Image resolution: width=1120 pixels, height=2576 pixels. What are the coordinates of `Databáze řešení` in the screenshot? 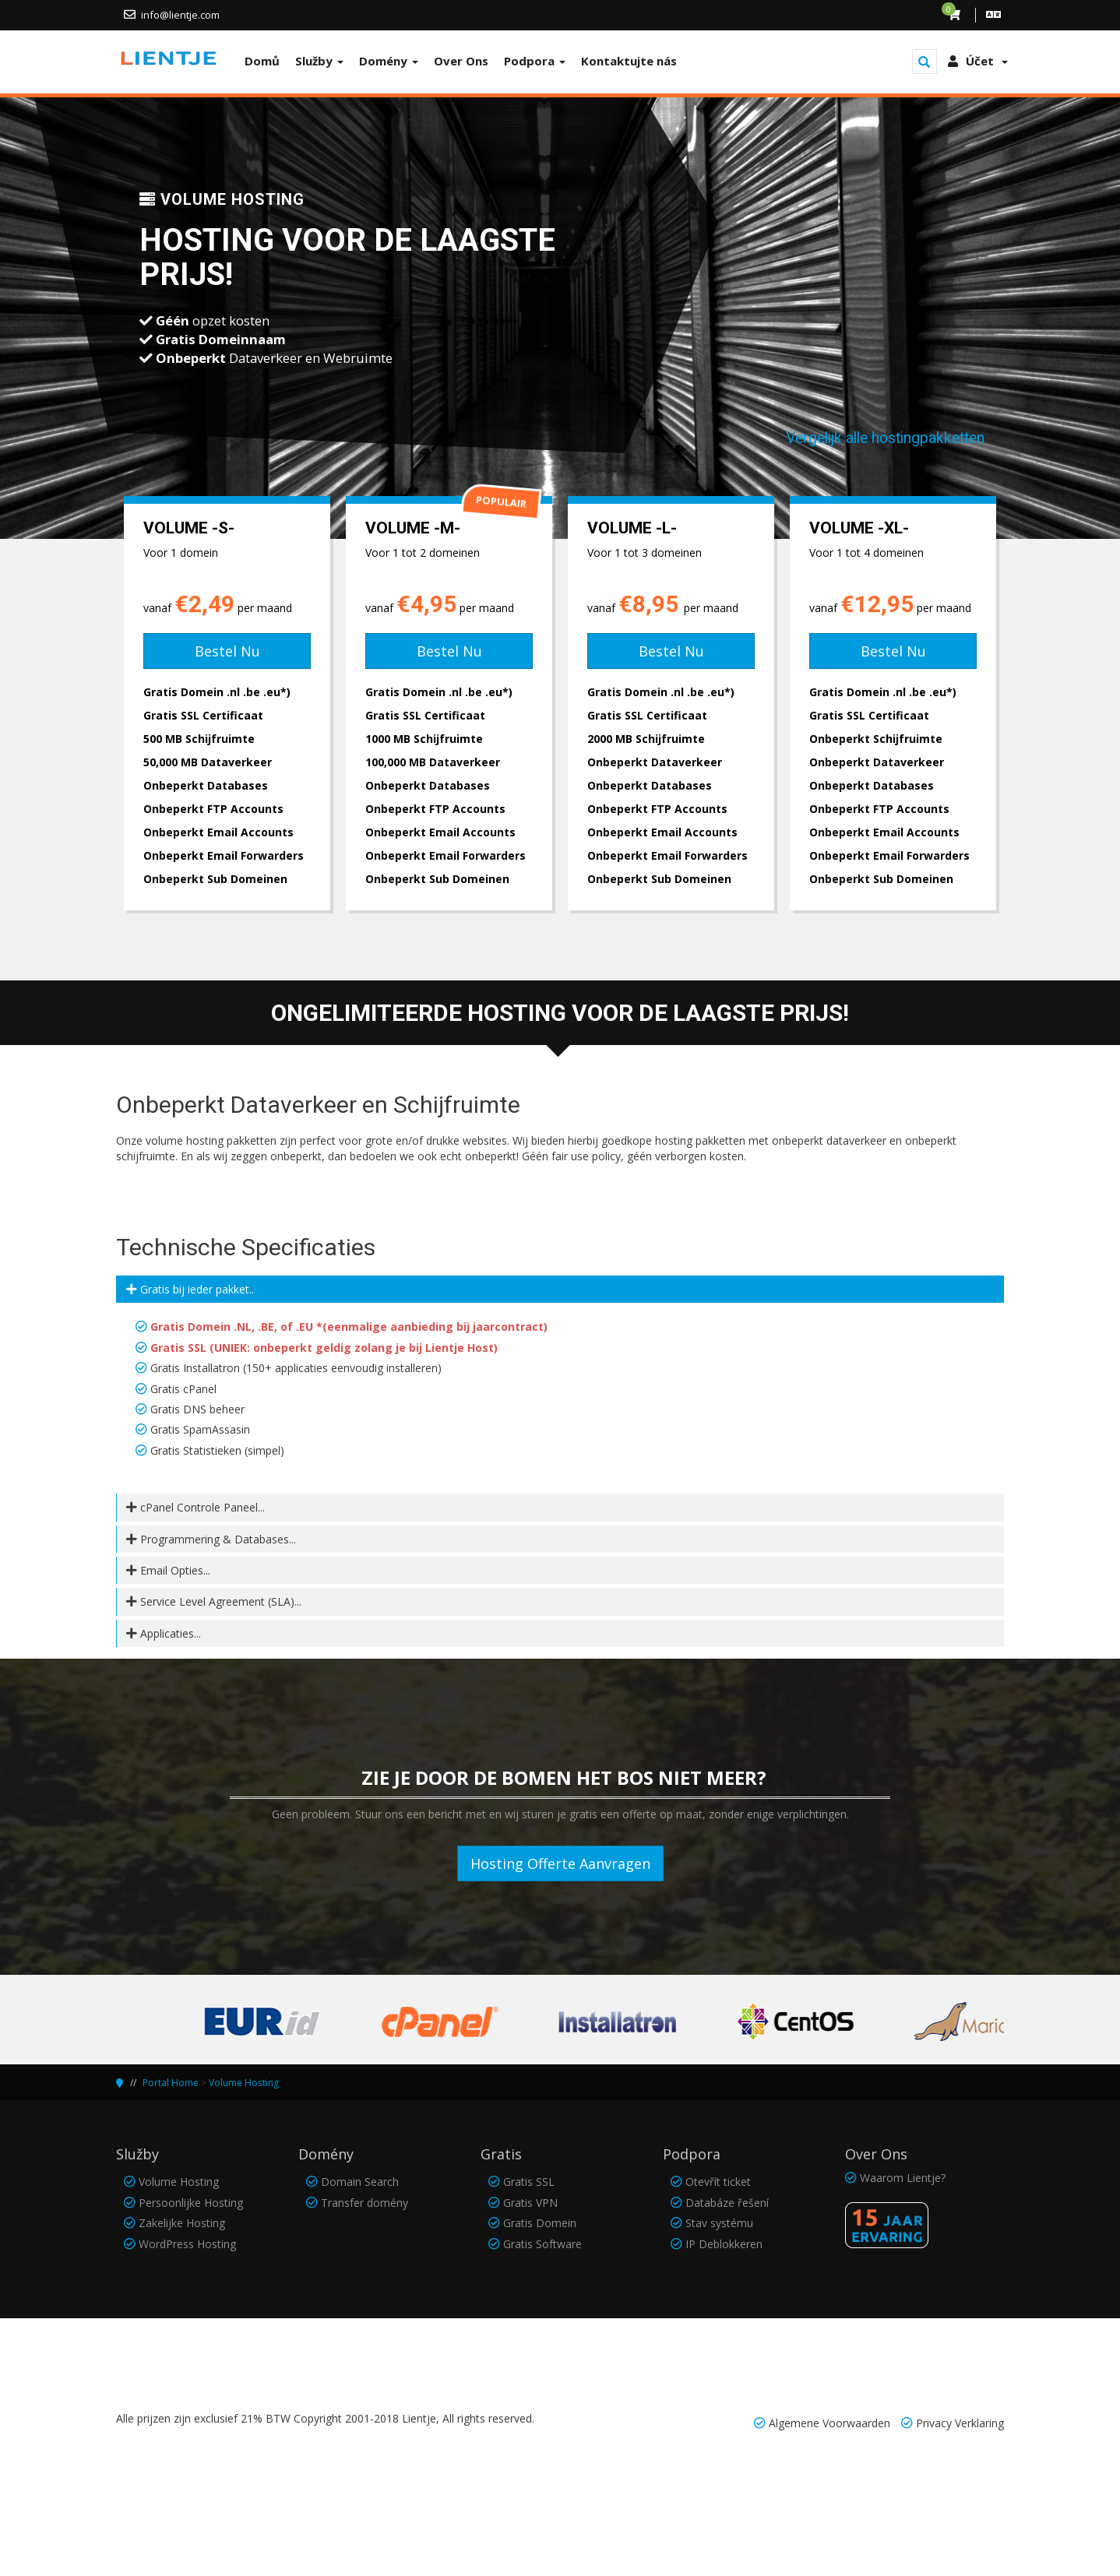 It's located at (727, 2202).